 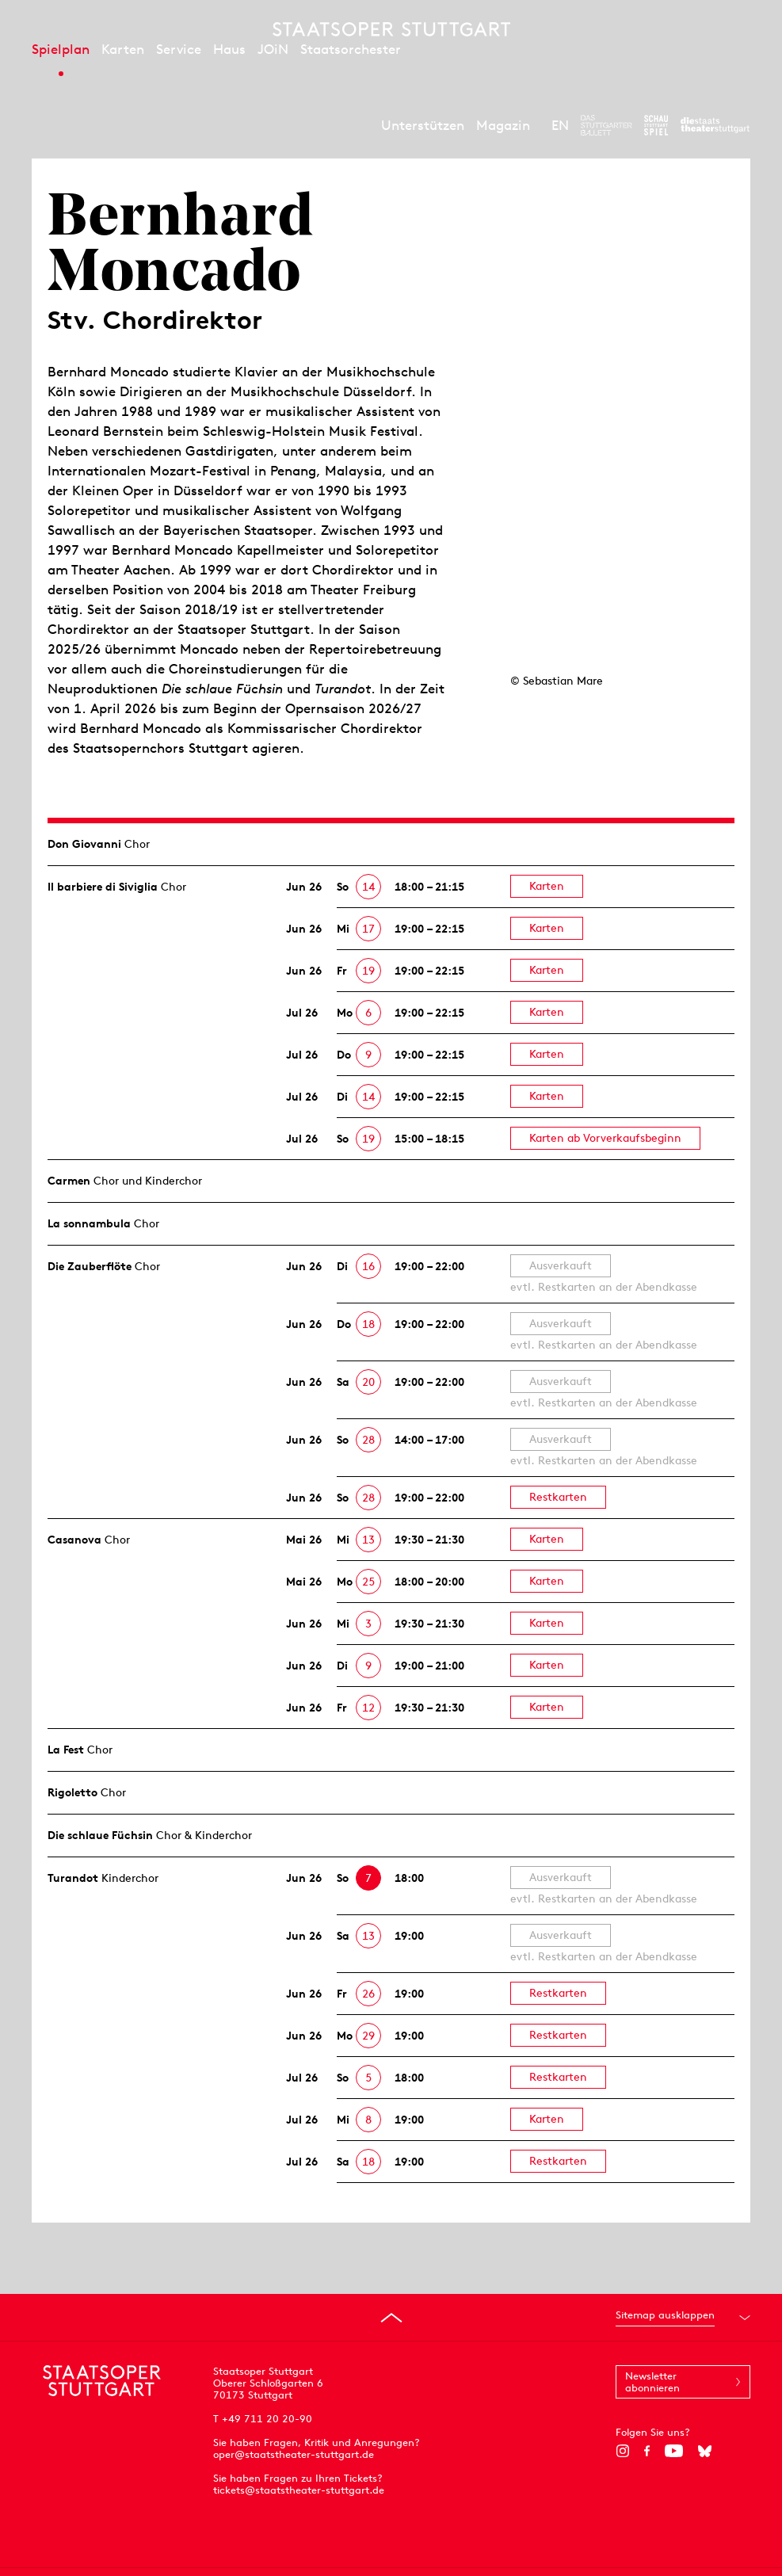 I want to click on Service, so click(x=178, y=49).